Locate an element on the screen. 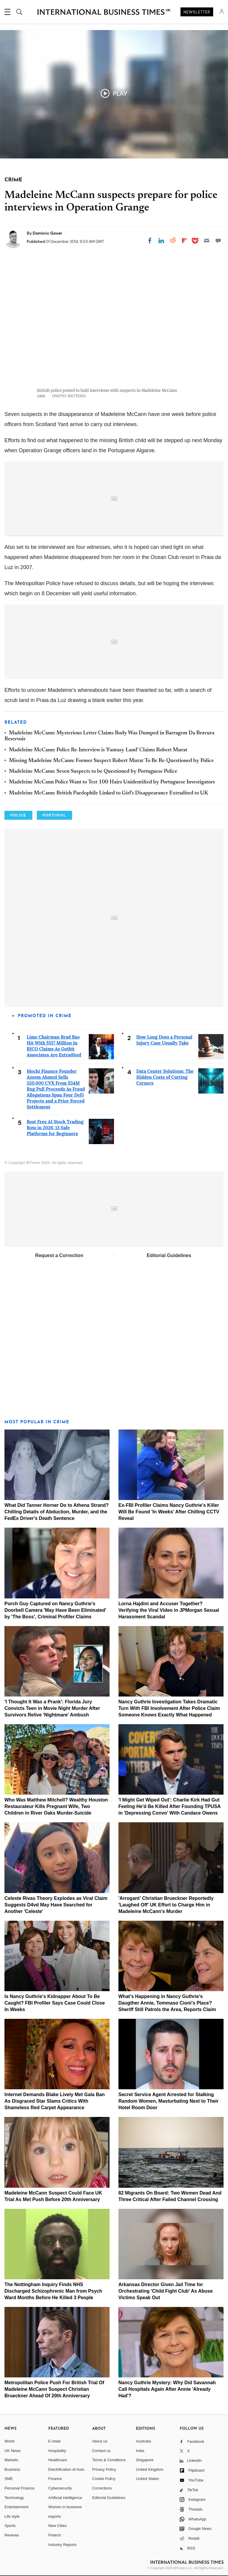 Image resolution: width=228 pixels, height=2576 pixels. 'I Thought It Was a Prank': Florida Jury Convicts Teen in Movie Night Murder After Survivors Relive 'Nightmare' Ambush is located at coordinates (52, 1708).